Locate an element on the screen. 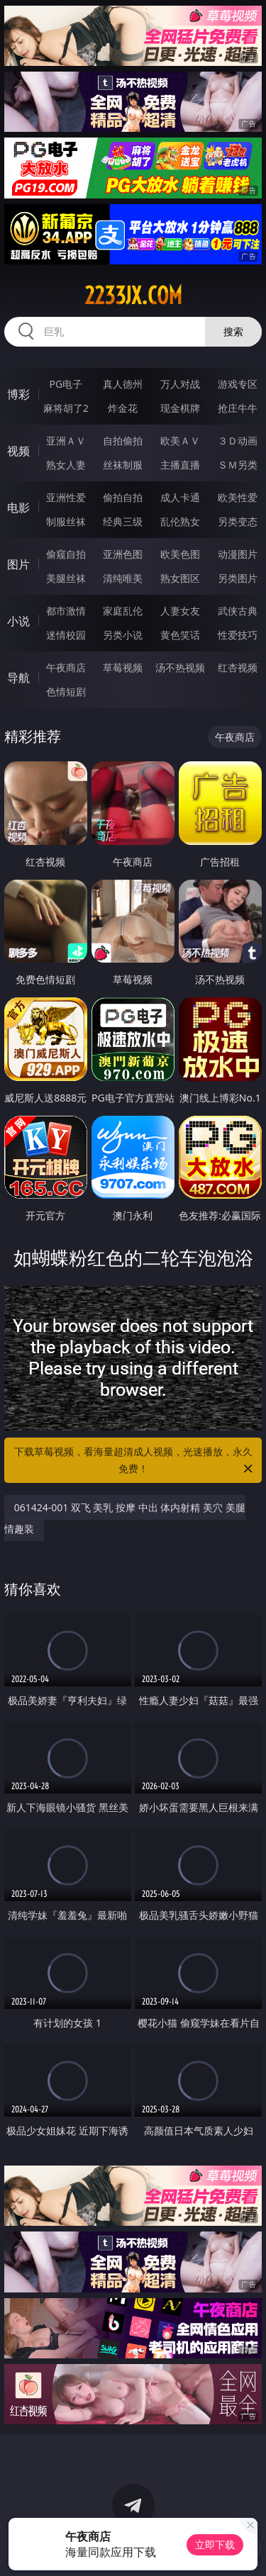 Image resolution: width=266 pixels, height=2576 pixels. 动漫图片 is located at coordinates (237, 554).